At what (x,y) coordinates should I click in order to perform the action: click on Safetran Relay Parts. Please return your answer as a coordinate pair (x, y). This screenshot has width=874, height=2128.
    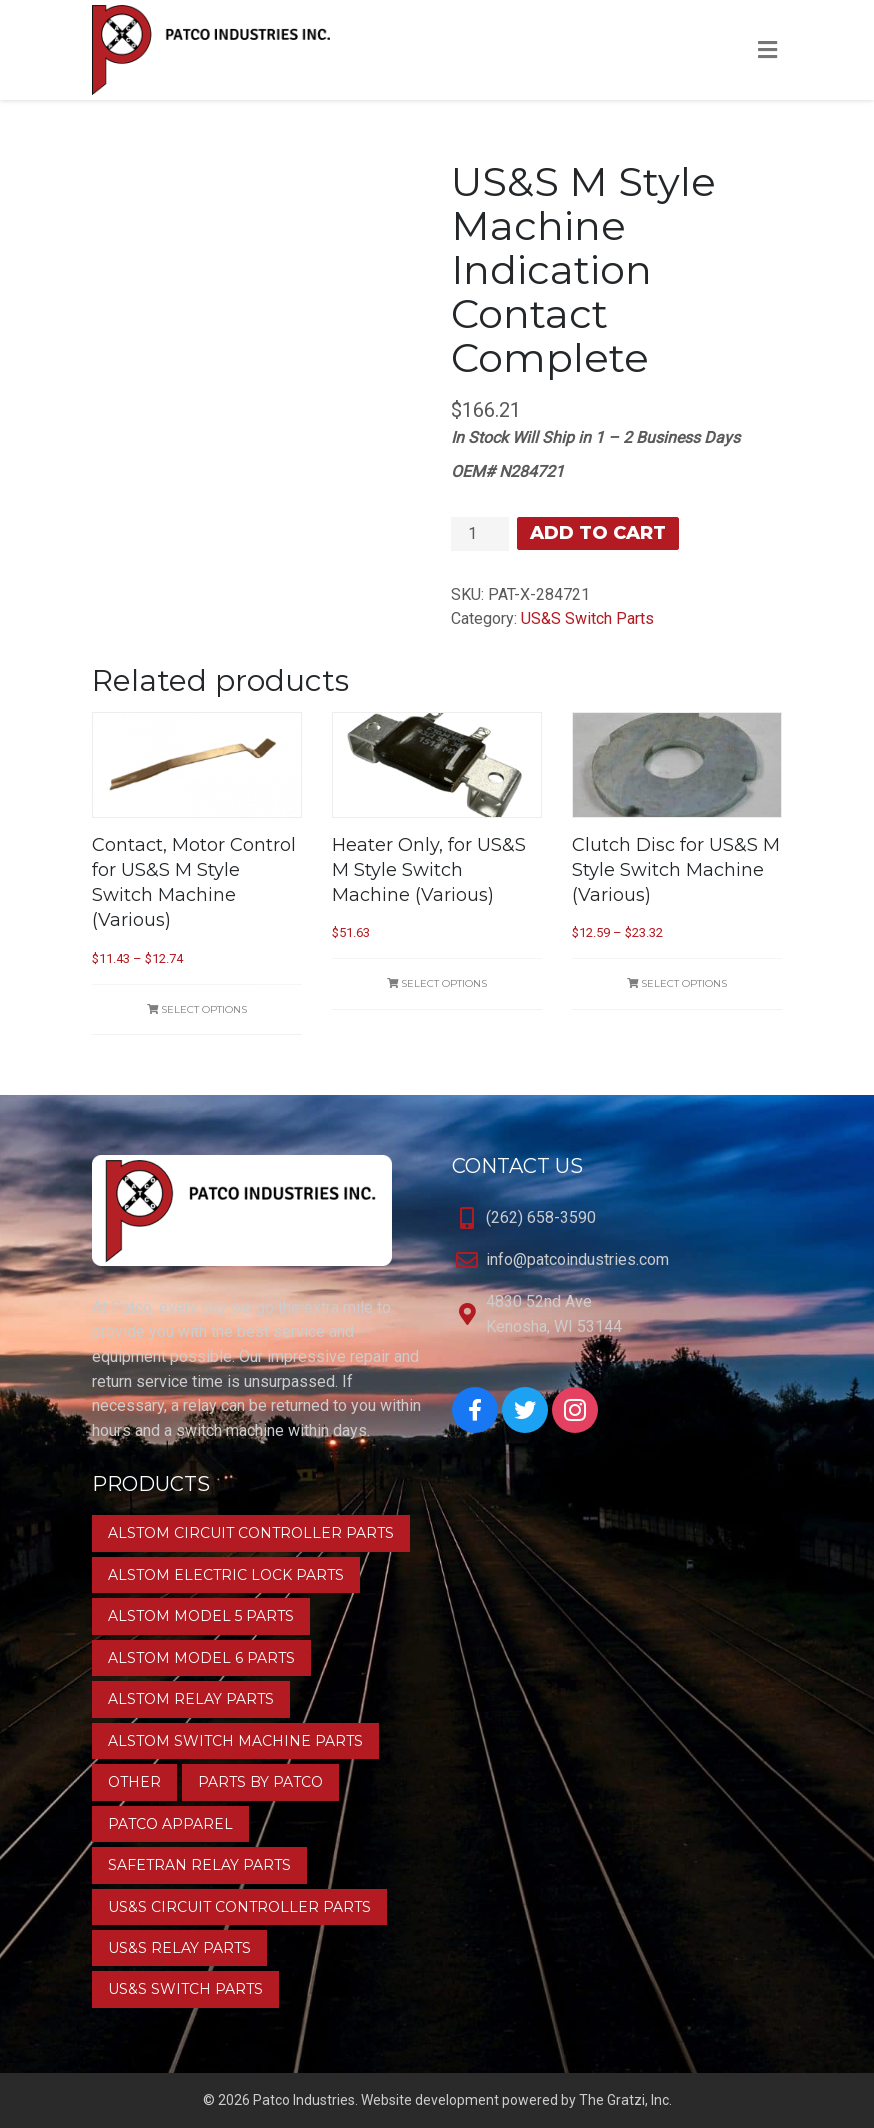
    Looking at the image, I should click on (199, 1865).